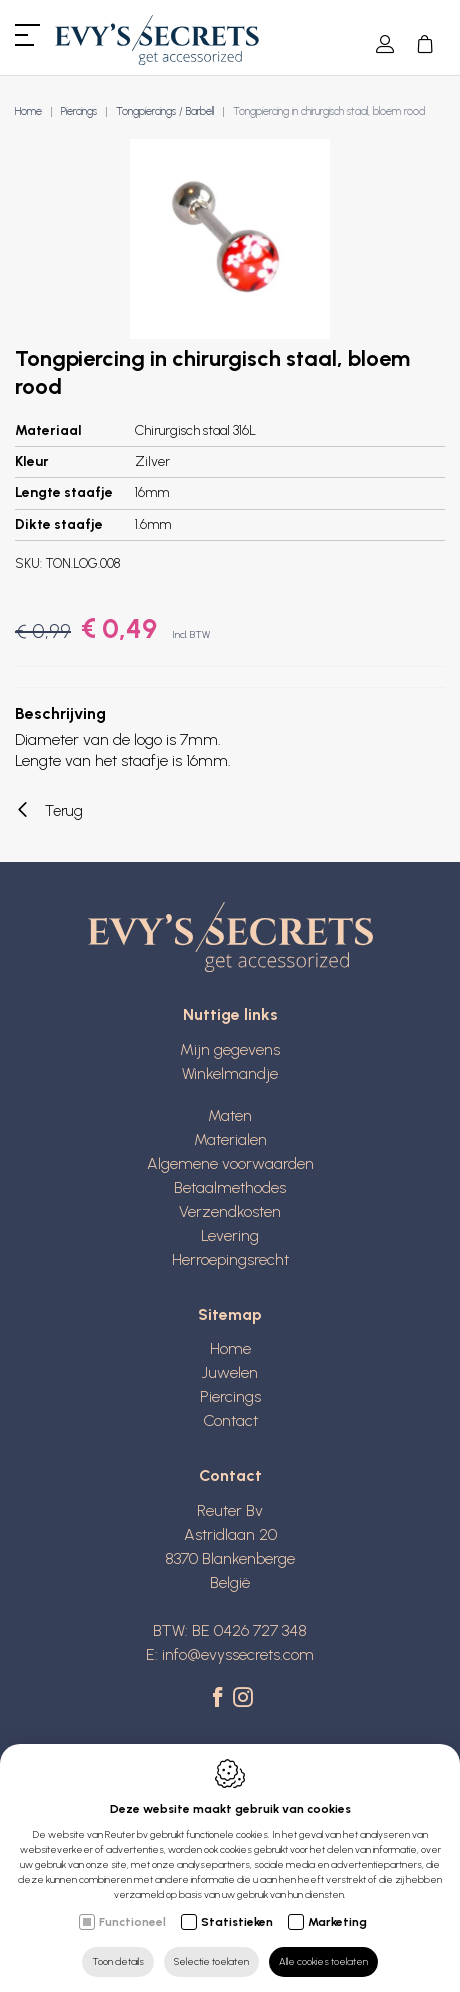  Describe the element at coordinates (230, 1372) in the screenshot. I see `Juwelen` at that location.